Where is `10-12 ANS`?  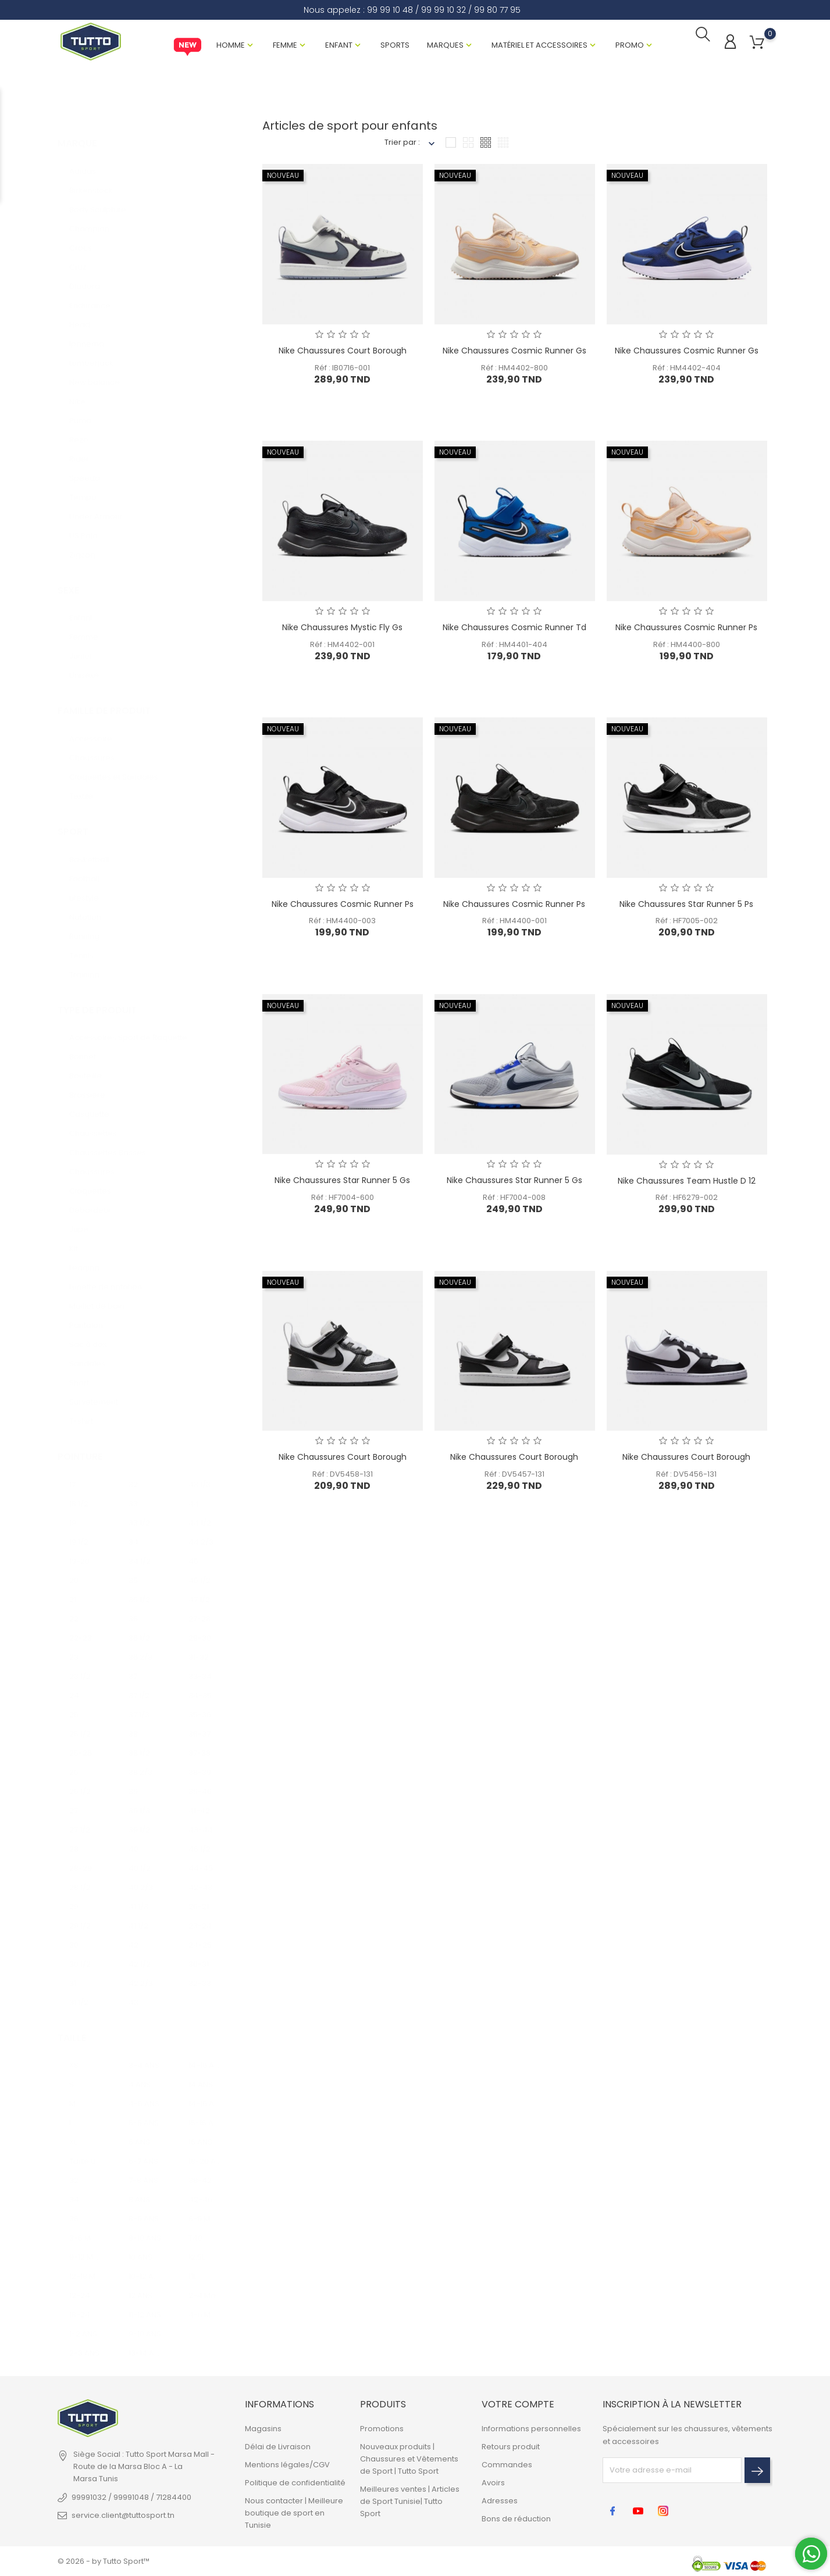
10-12 ANS is located at coordinates (145, 2266).